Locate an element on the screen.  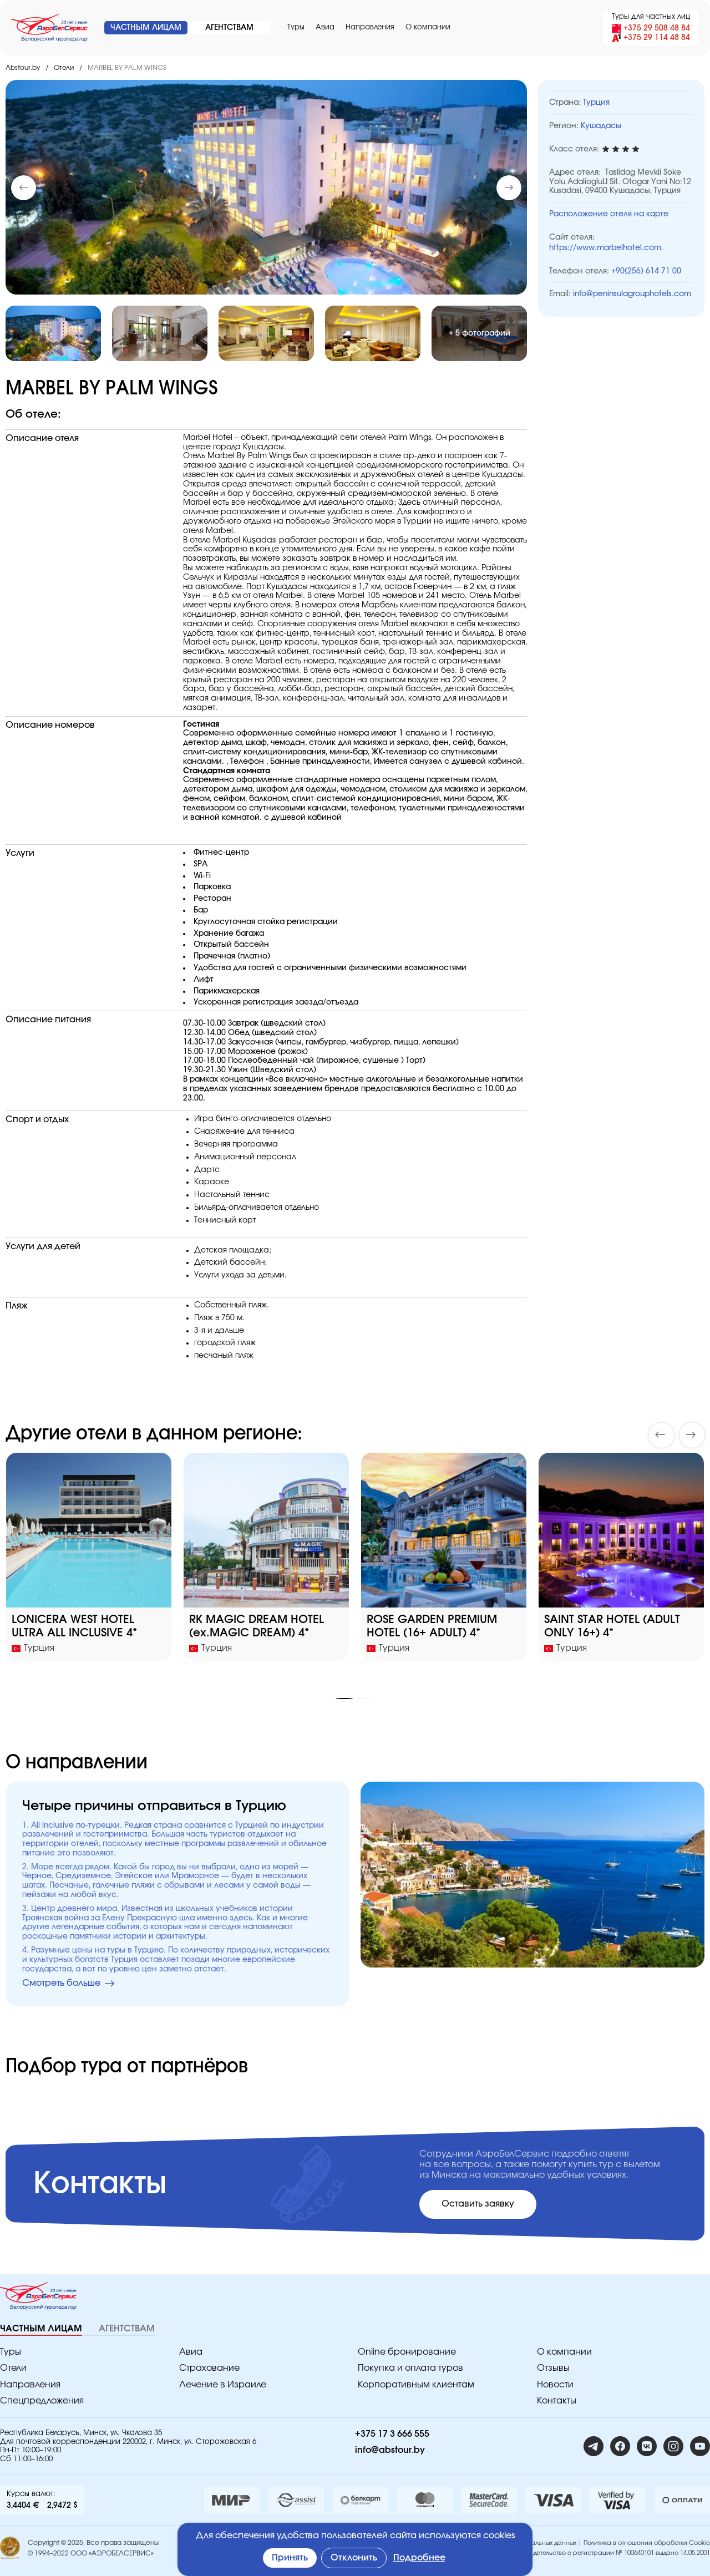
Отклонить is located at coordinates (354, 2557).